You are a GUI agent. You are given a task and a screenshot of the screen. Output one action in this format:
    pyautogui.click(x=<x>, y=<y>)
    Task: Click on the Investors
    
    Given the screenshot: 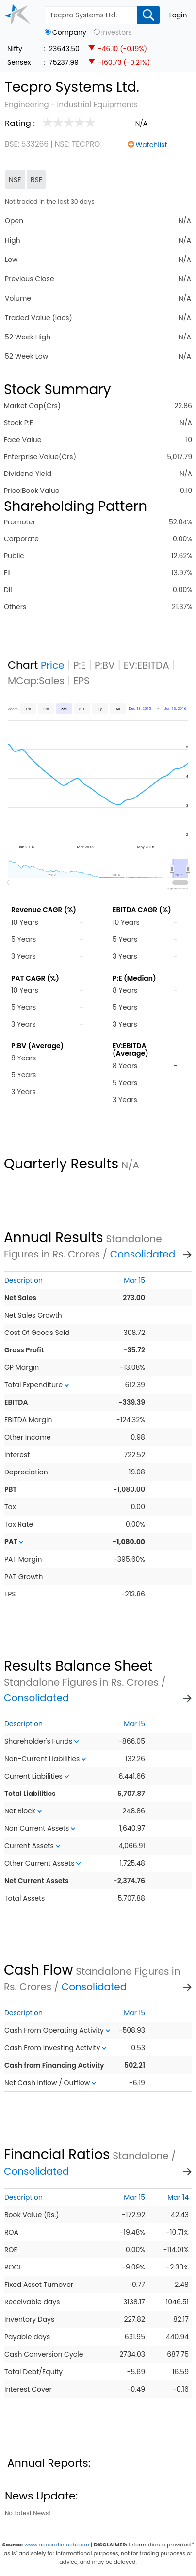 What is the action you would take?
    pyautogui.click(x=116, y=32)
    